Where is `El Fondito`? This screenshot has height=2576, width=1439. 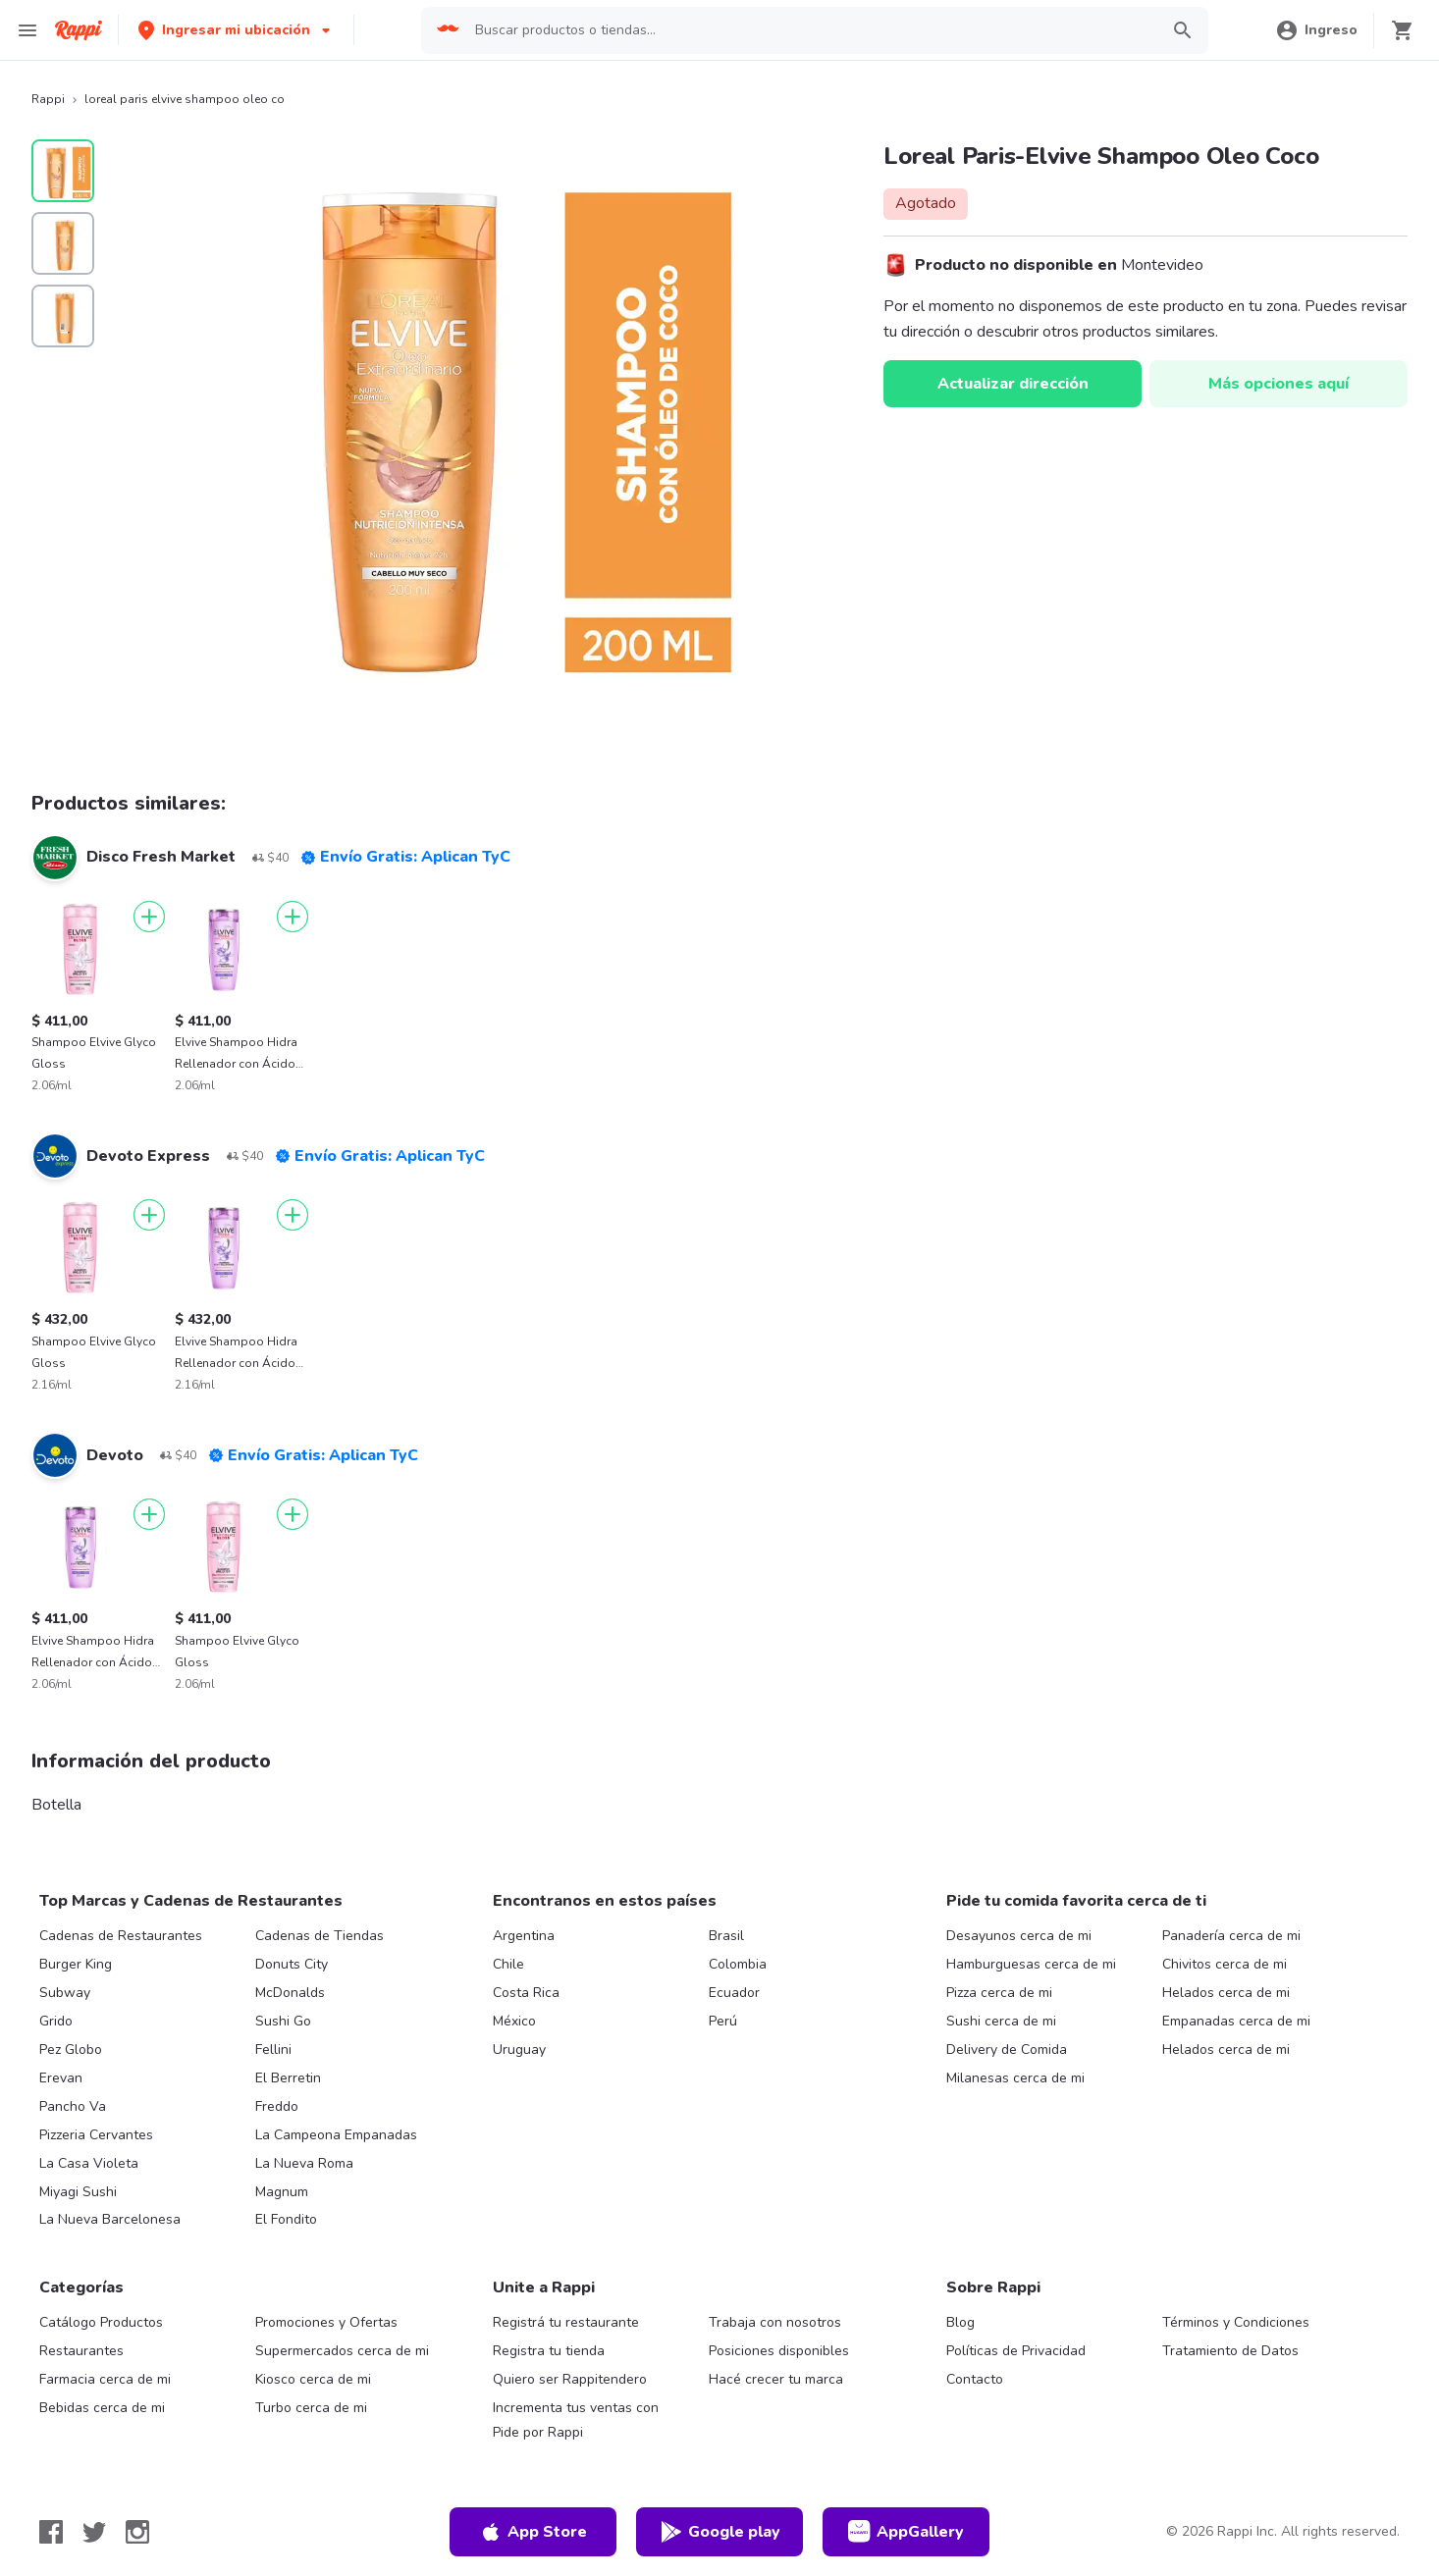
El Fondito is located at coordinates (286, 2219).